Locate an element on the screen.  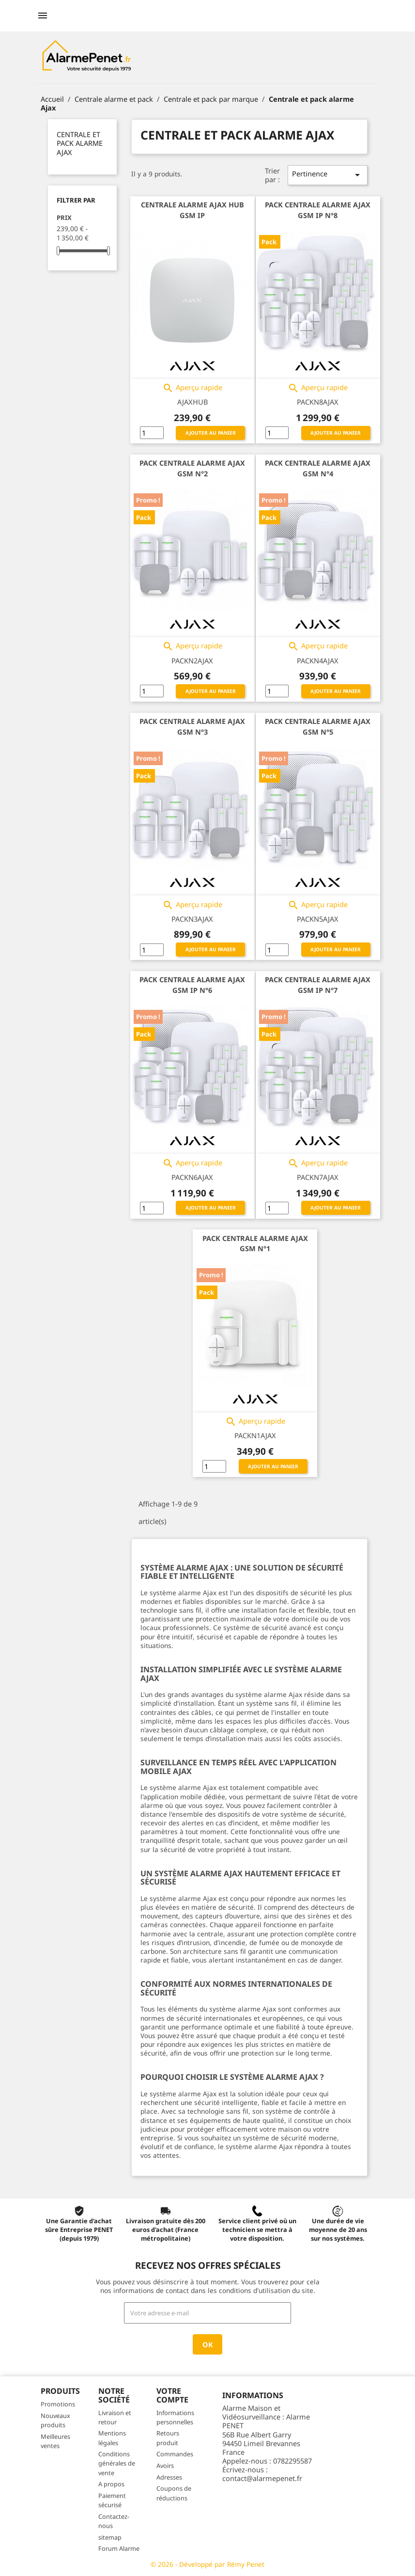
Pertinence is located at coordinates (328, 175).